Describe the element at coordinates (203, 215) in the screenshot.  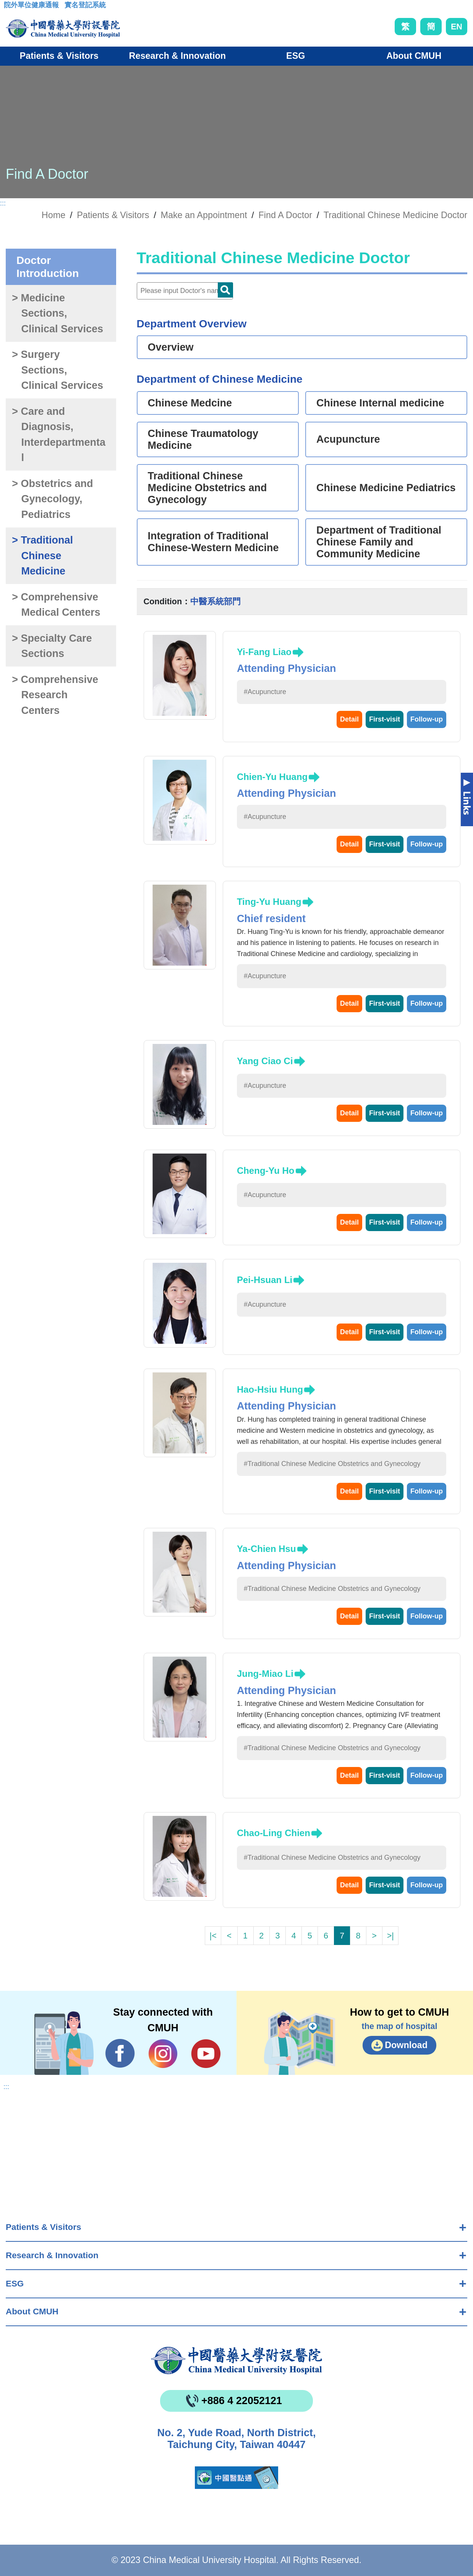
I see `Make an Appointment` at that location.